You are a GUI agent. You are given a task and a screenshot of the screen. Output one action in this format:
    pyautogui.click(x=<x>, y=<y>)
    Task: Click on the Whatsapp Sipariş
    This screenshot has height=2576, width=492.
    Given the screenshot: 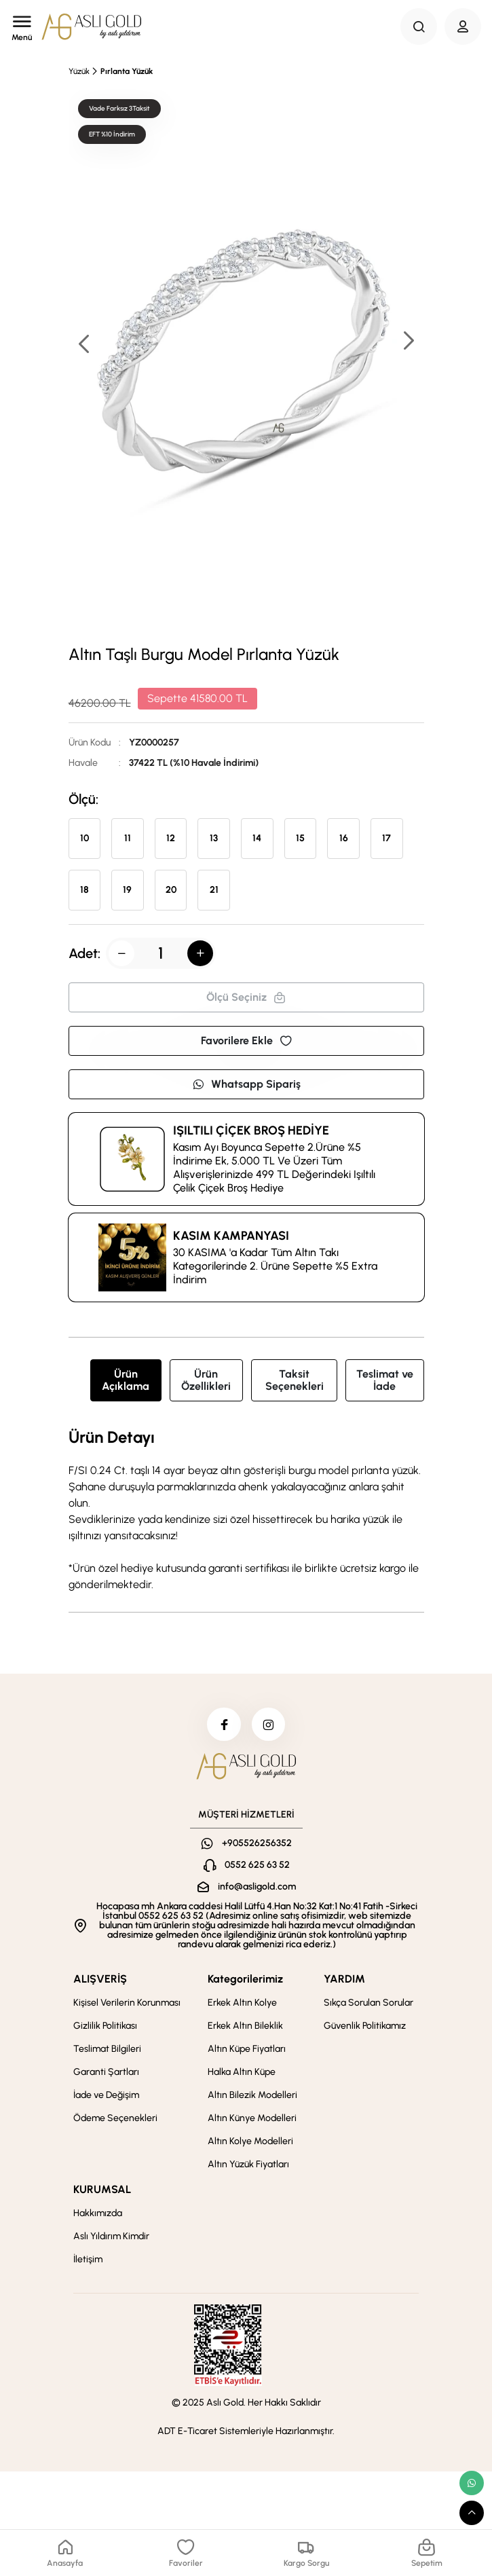 What is the action you would take?
    pyautogui.click(x=246, y=1084)
    